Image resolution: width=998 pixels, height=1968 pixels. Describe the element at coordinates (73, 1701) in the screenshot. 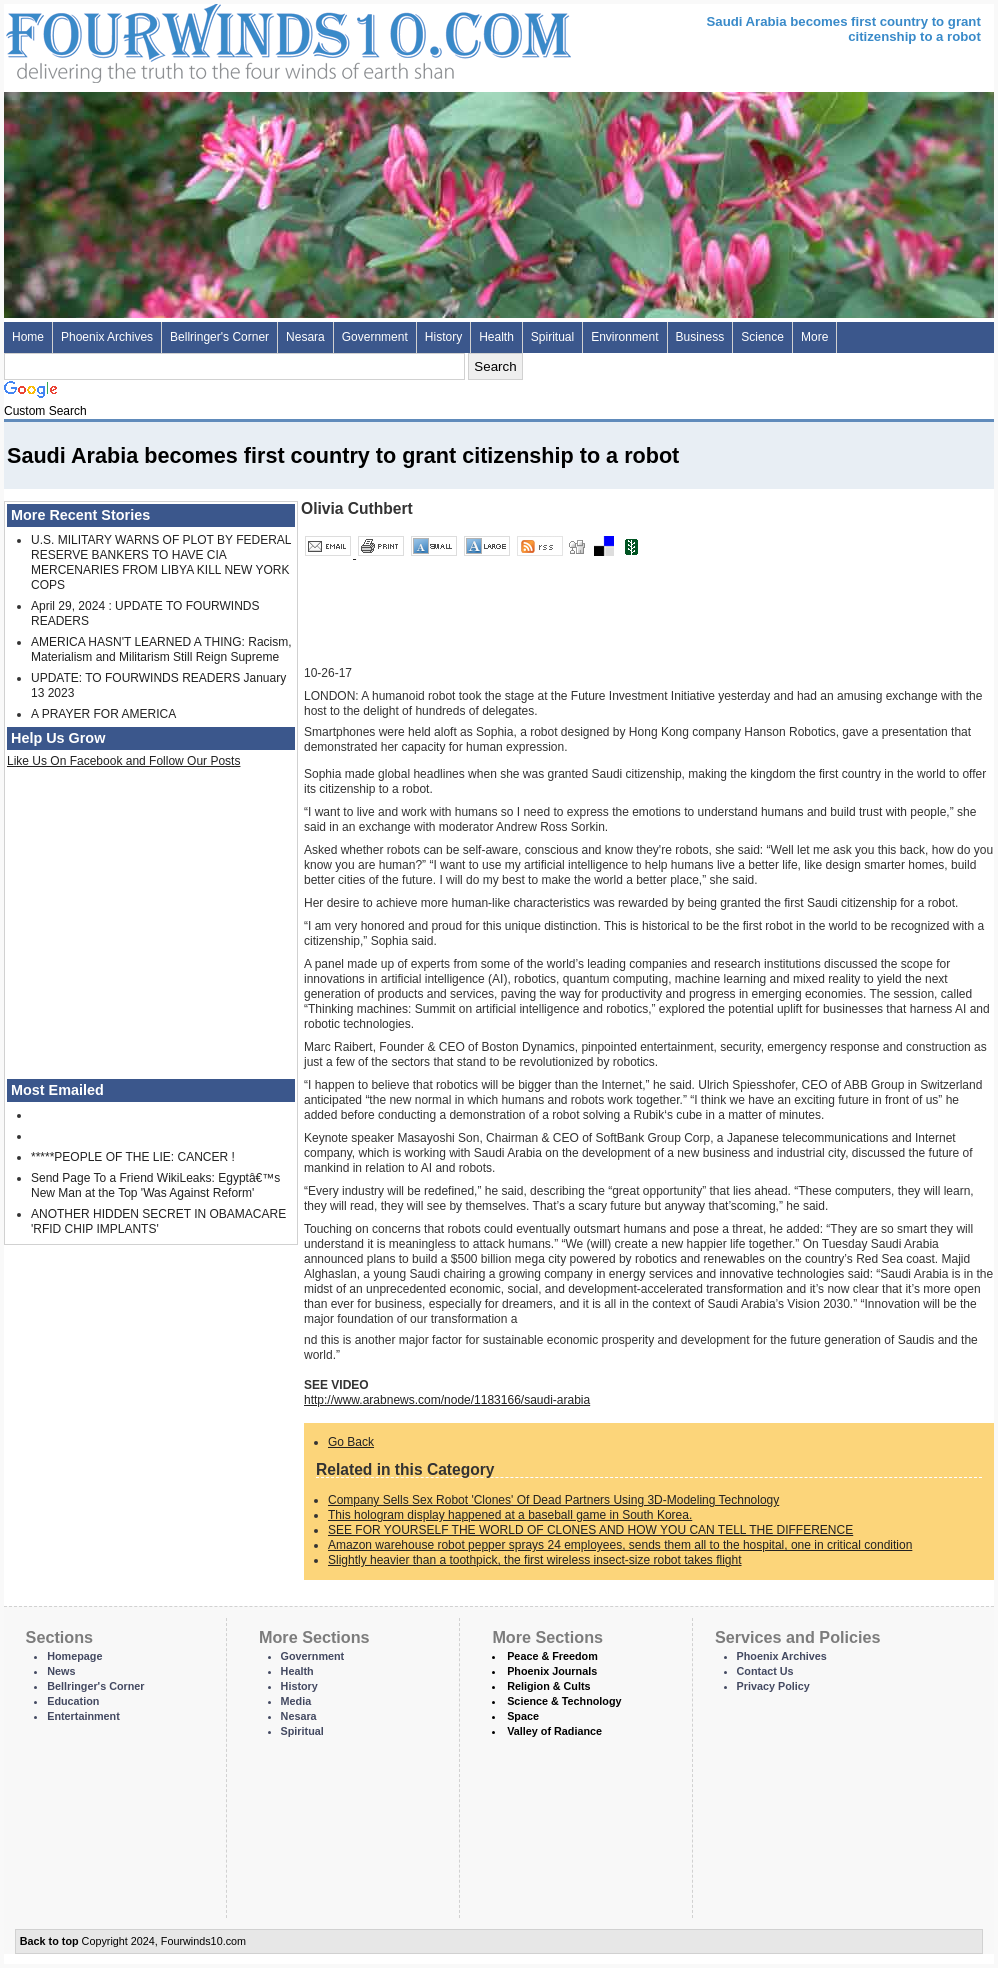

I see `Education` at that location.